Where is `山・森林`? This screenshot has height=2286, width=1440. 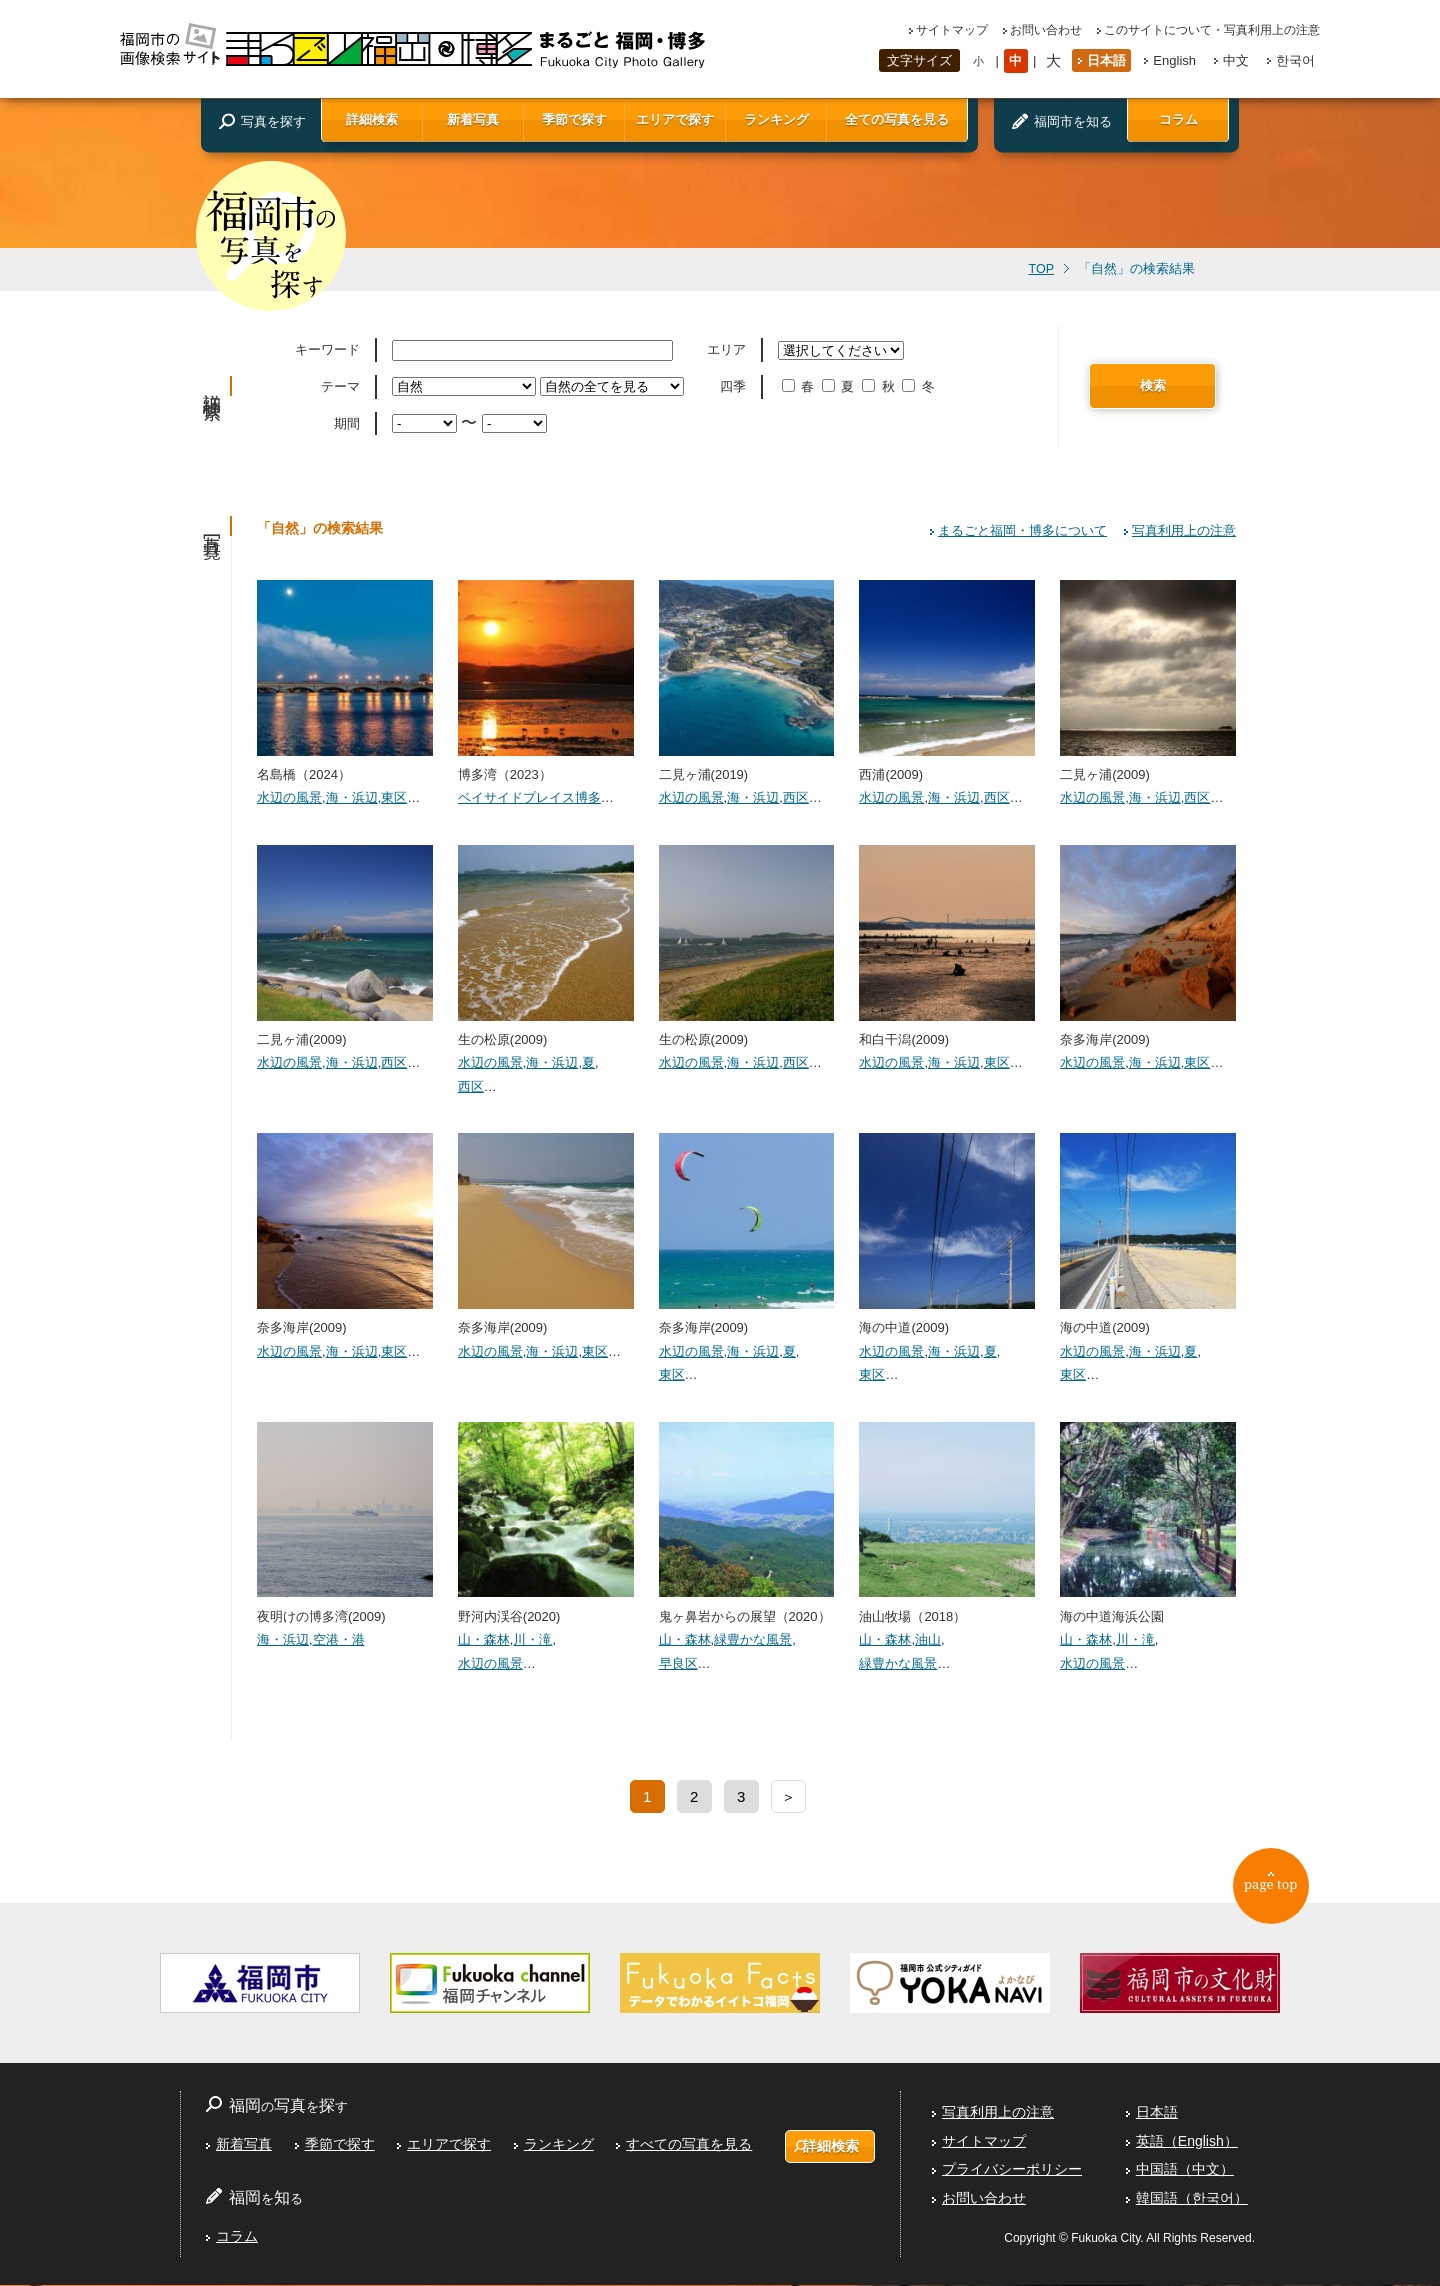 山・森林 is located at coordinates (484, 1639).